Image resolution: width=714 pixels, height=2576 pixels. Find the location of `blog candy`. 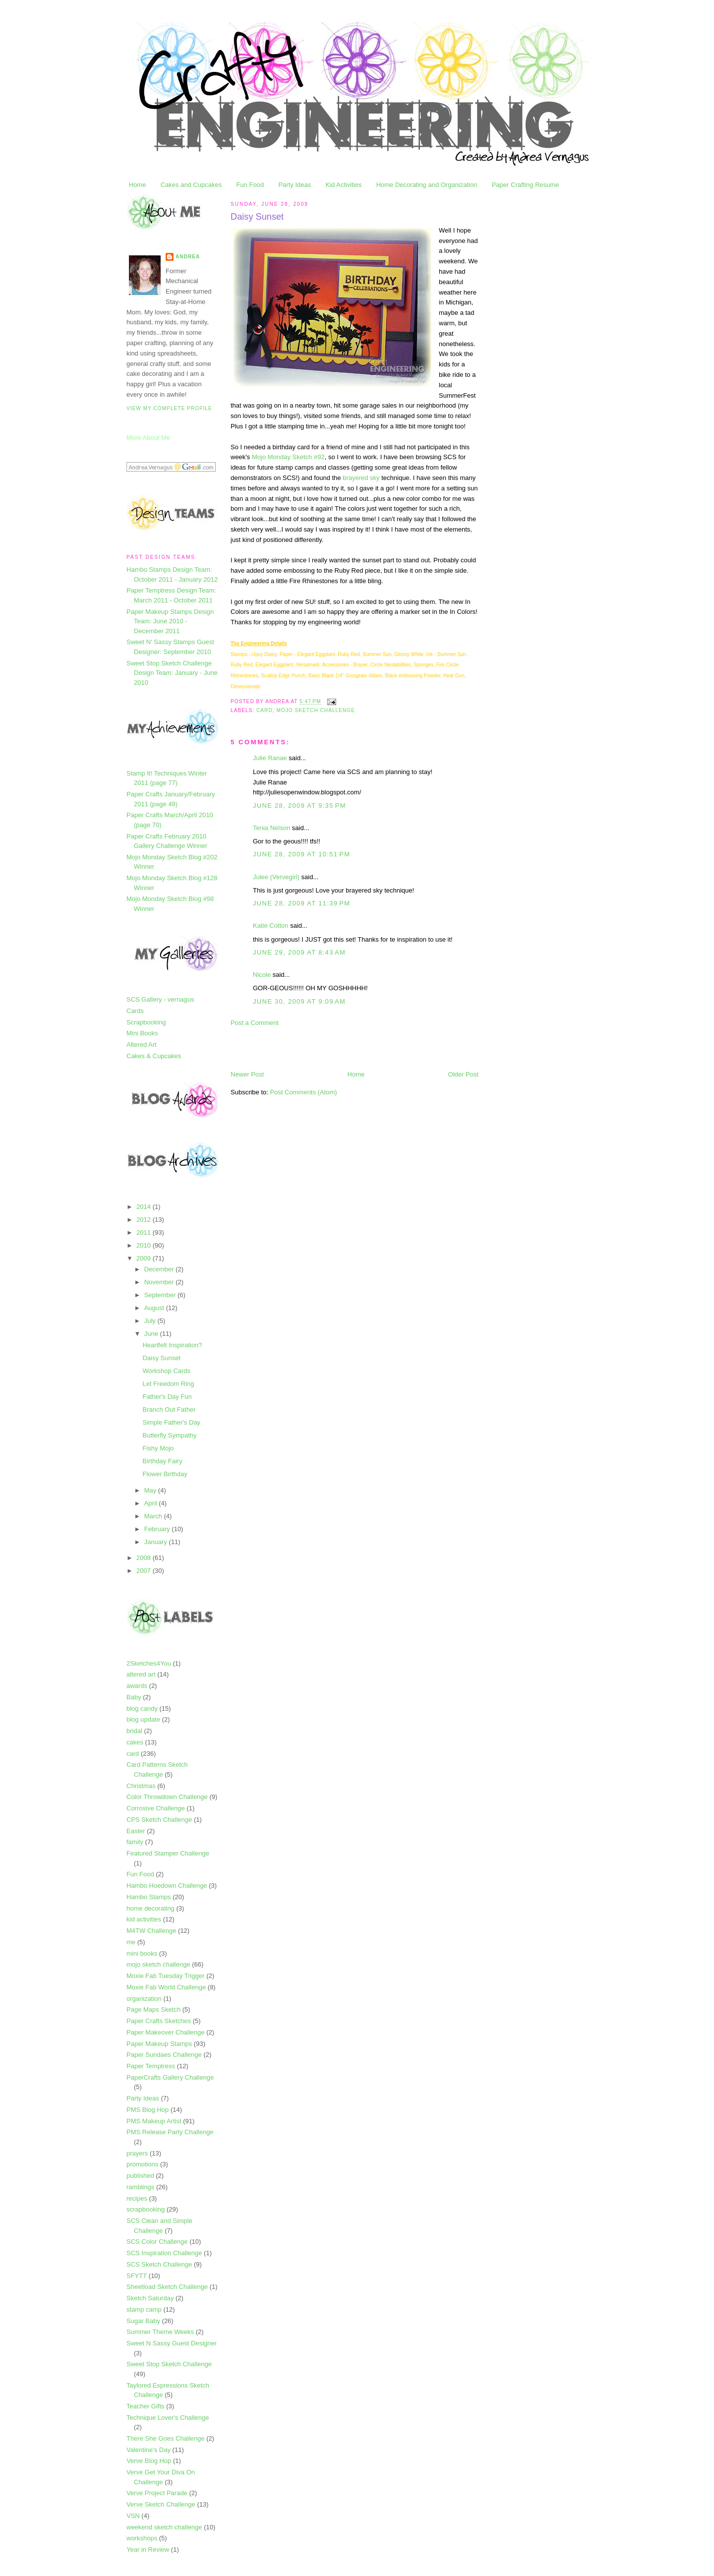

blog candy is located at coordinates (142, 1708).